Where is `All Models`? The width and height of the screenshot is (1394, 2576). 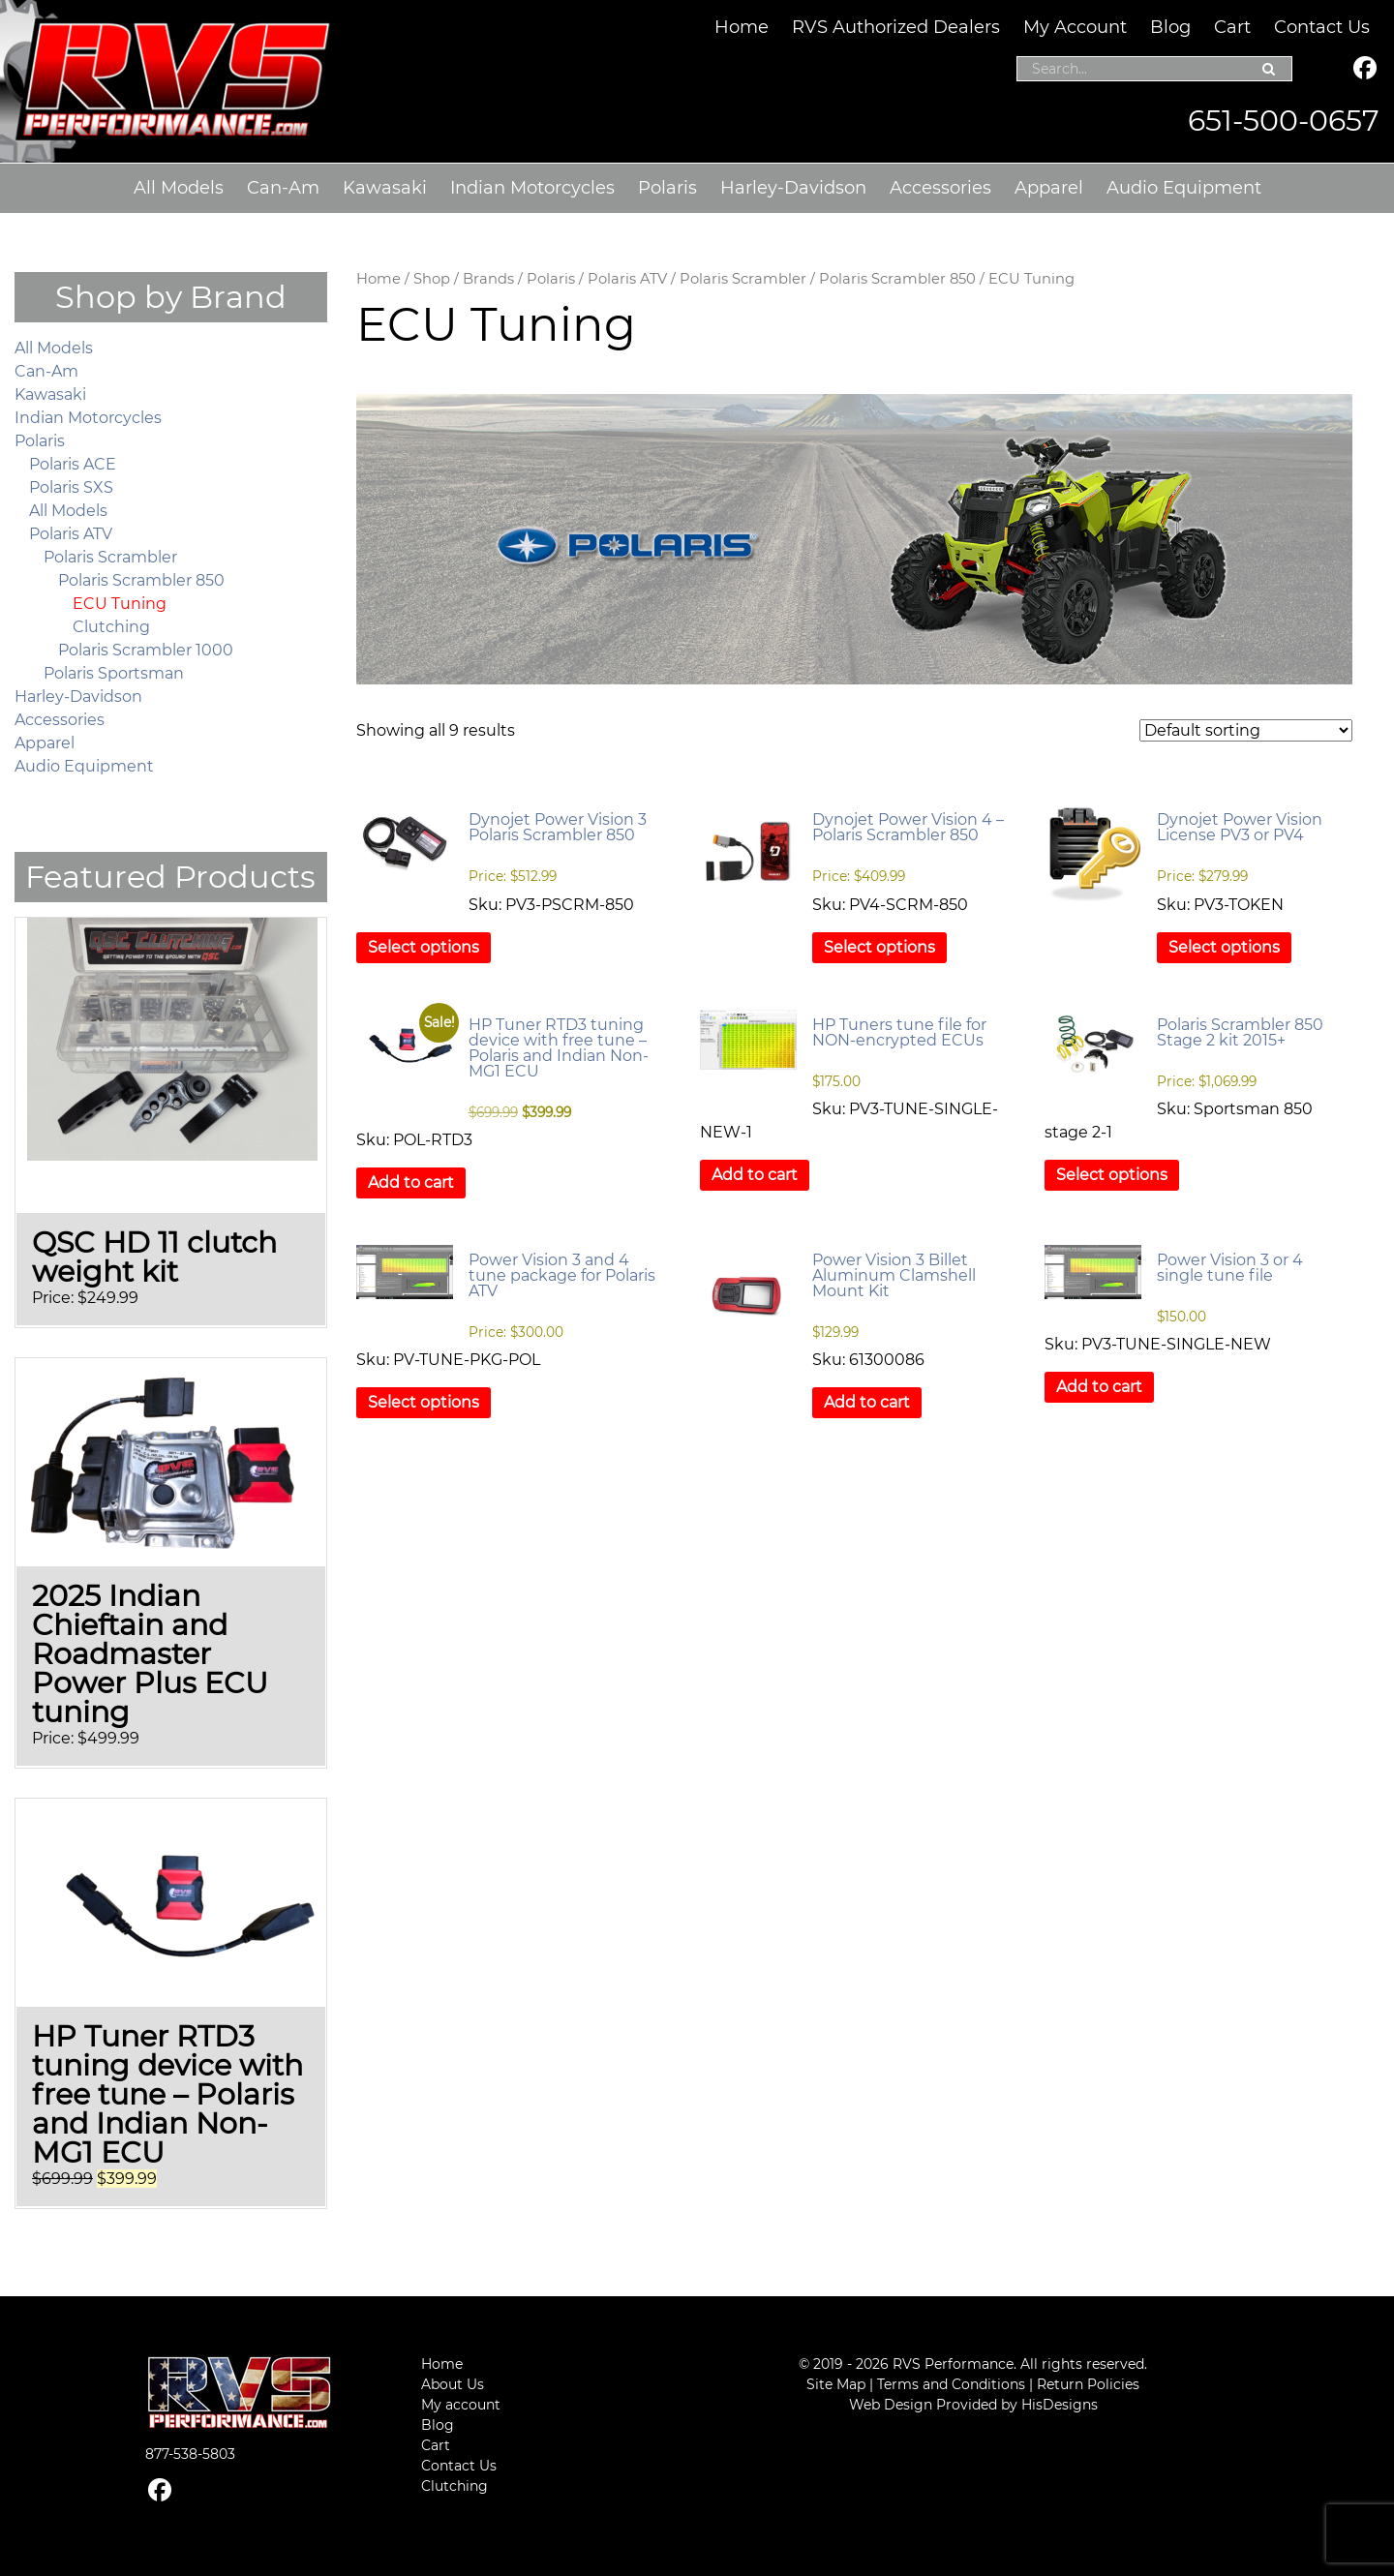
All Models is located at coordinates (179, 187).